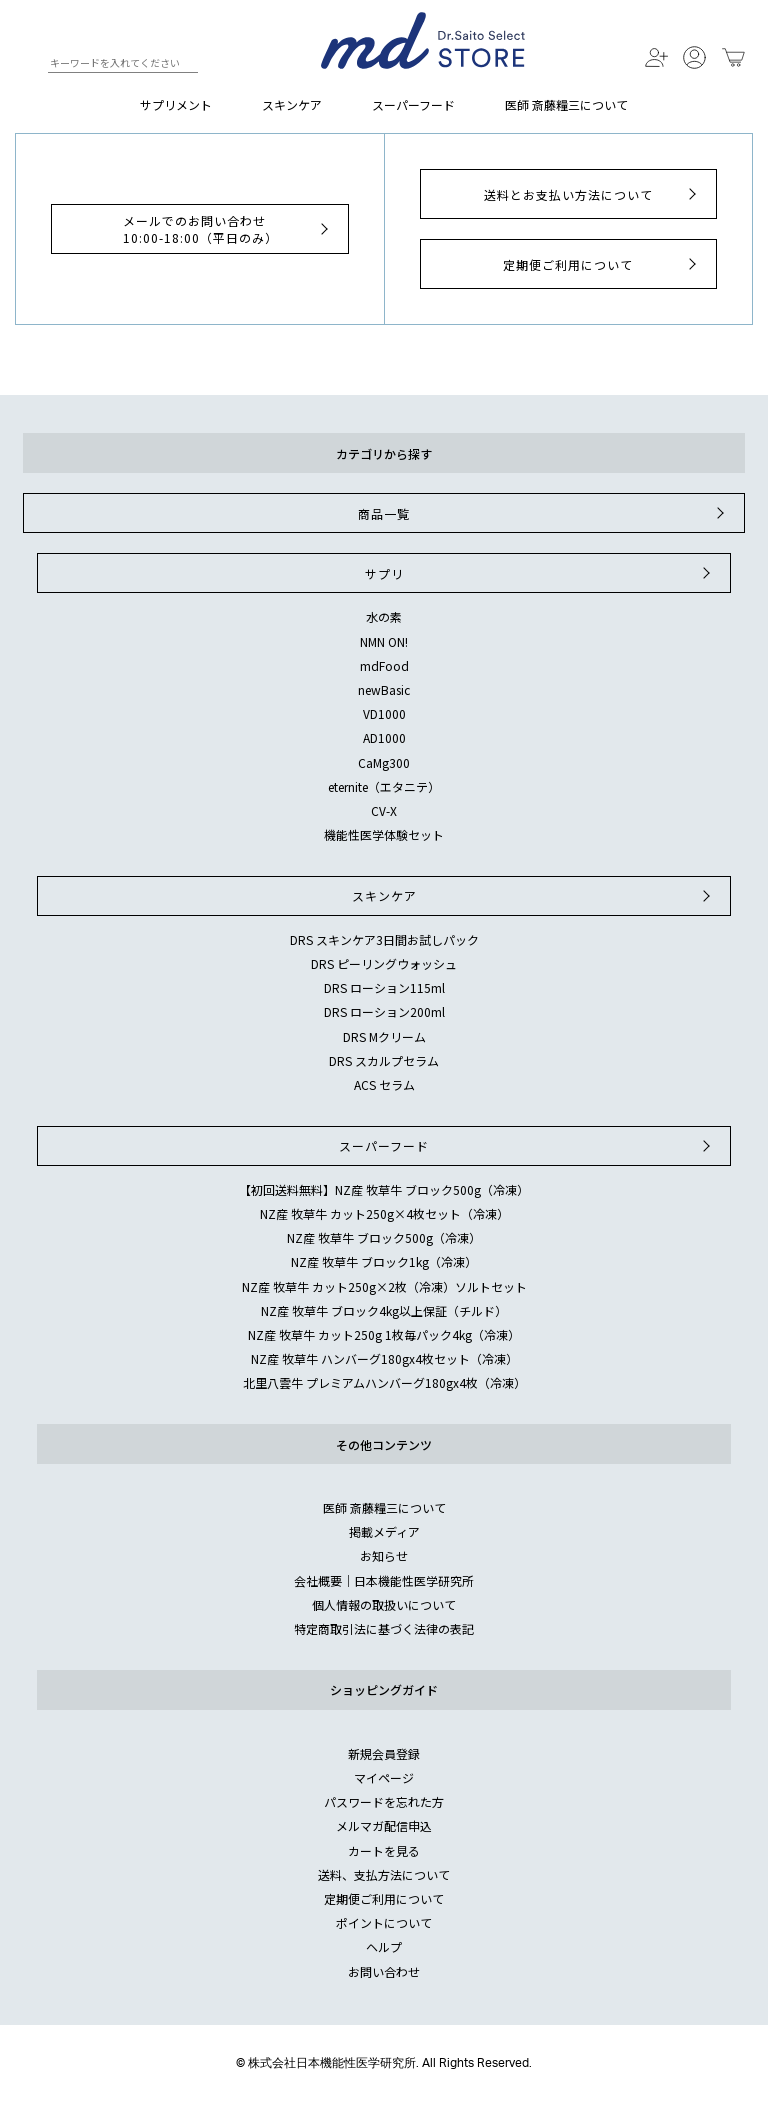  I want to click on NZ産 牧草牛 カット250g 1枚毎パック4kg（冷凍）, so click(384, 1334).